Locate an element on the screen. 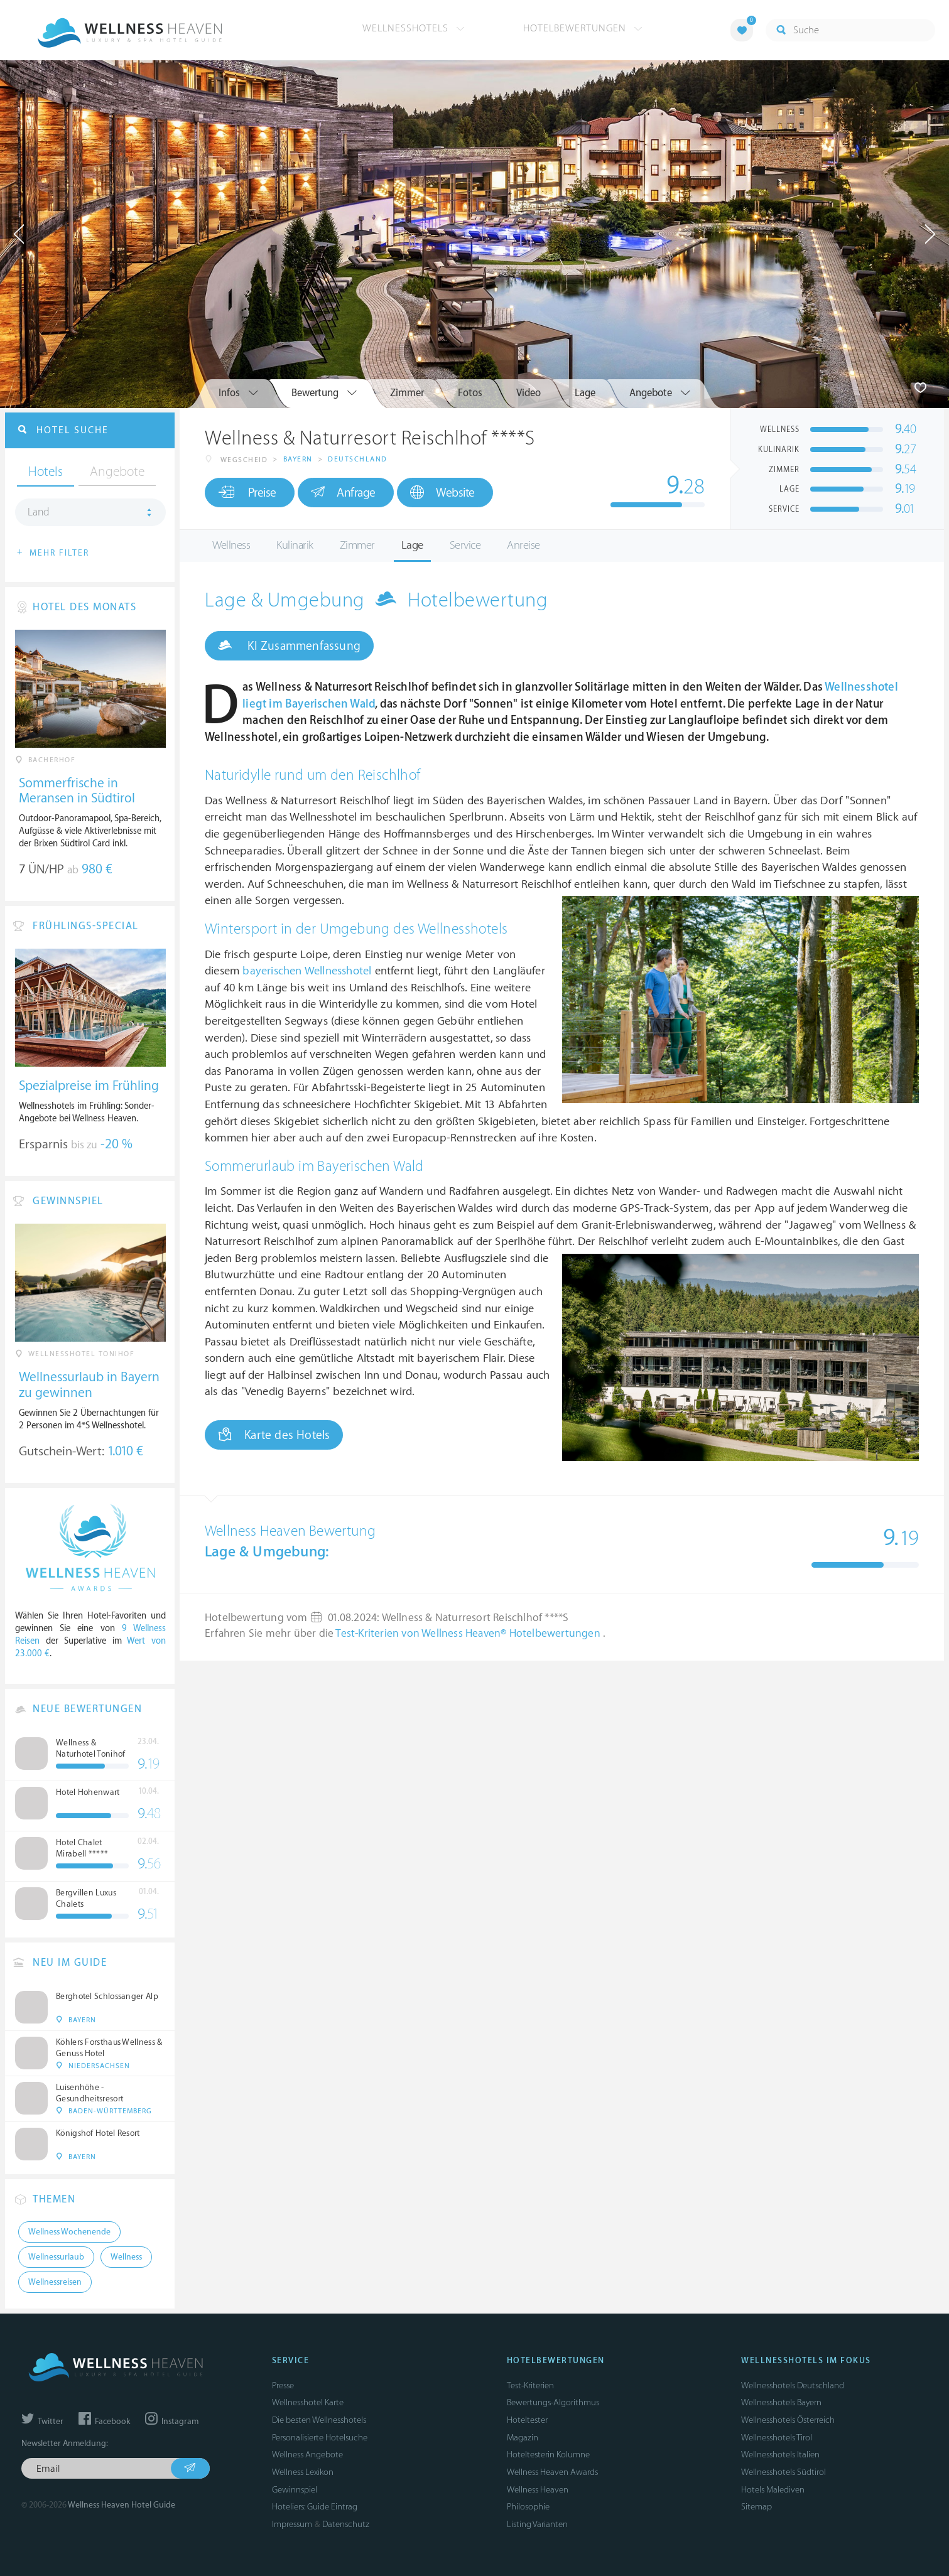 Image resolution: width=949 pixels, height=2576 pixels. Lage is located at coordinates (412, 545).